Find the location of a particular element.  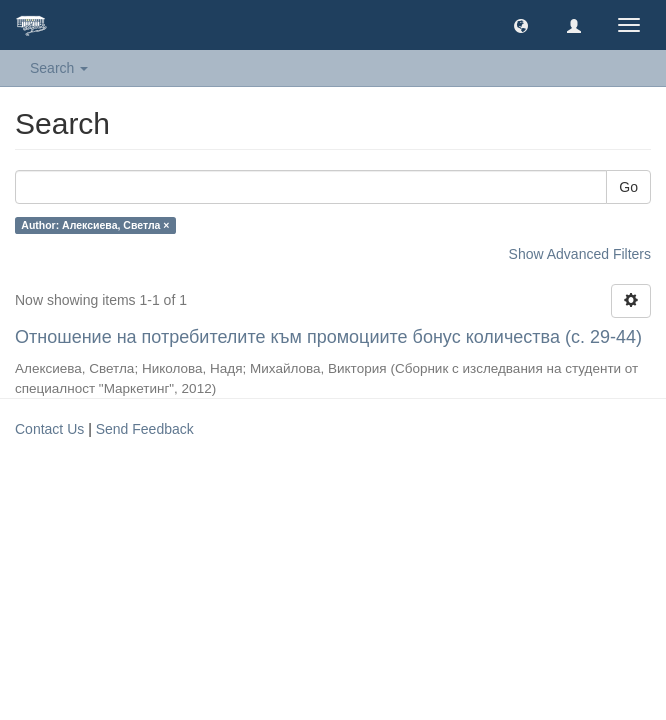

Search [button] is located at coordinates (59, 68).